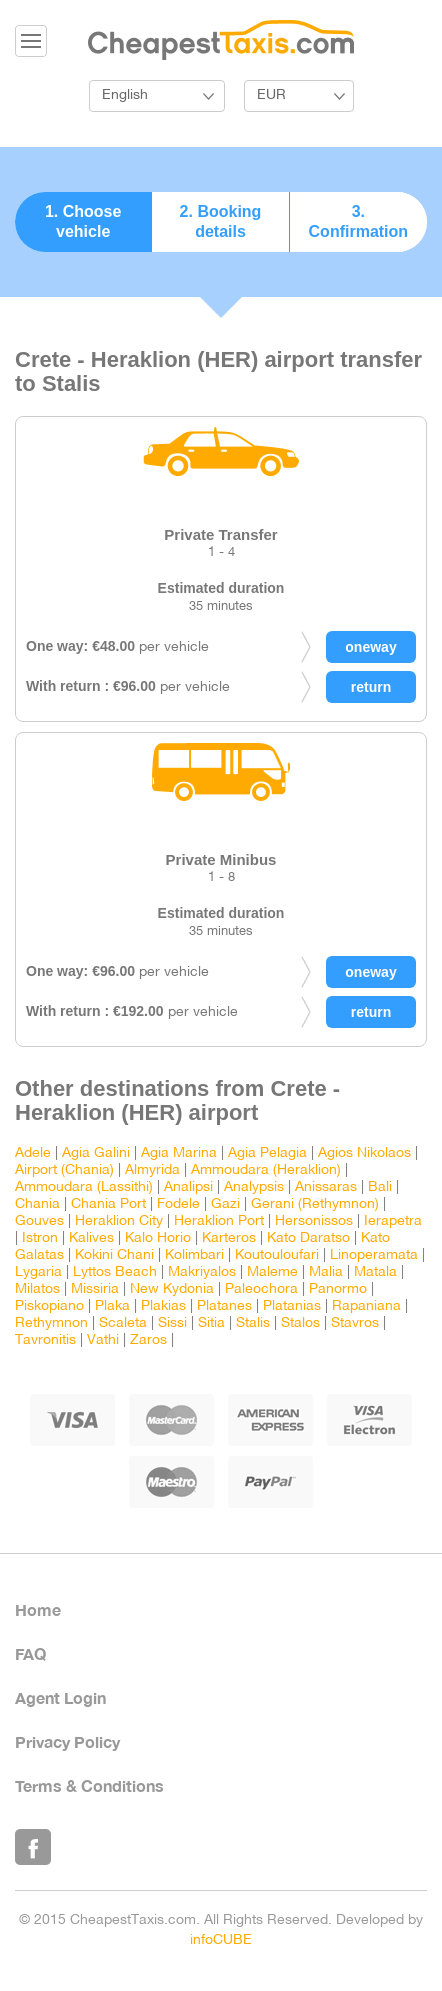  I want to click on Agios Nikolaos, so click(364, 1153).